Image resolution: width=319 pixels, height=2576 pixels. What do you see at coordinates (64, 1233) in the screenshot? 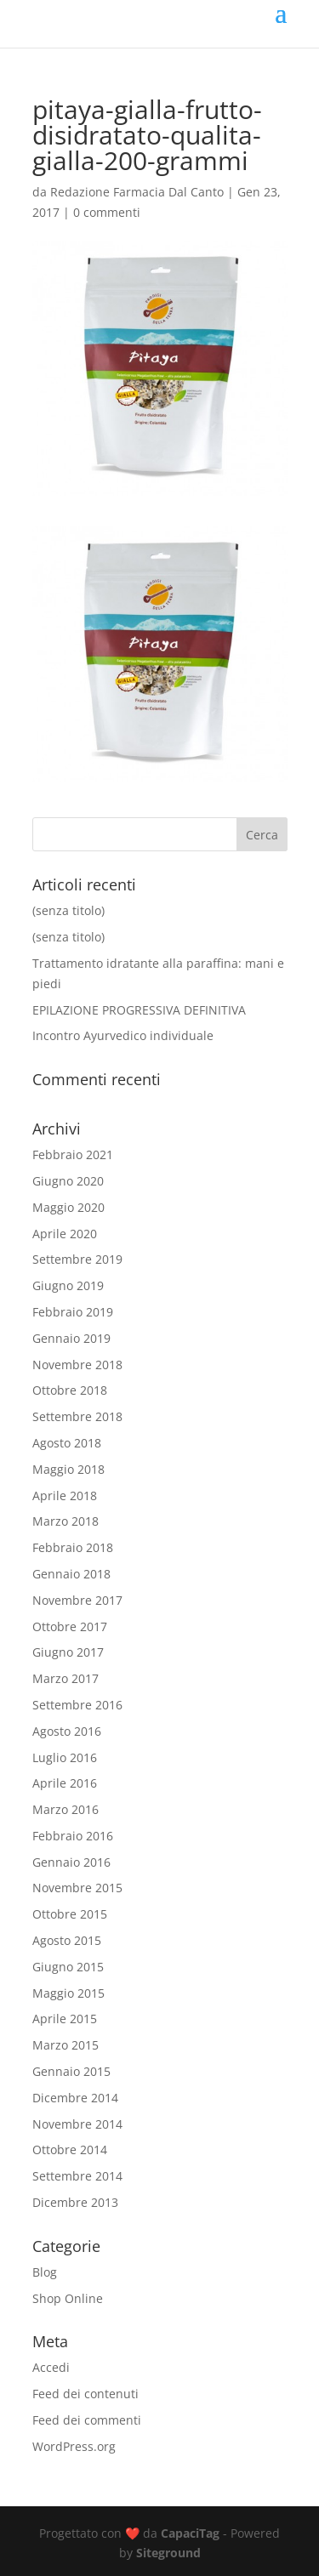
I see `Aprile 2020` at bounding box center [64, 1233].